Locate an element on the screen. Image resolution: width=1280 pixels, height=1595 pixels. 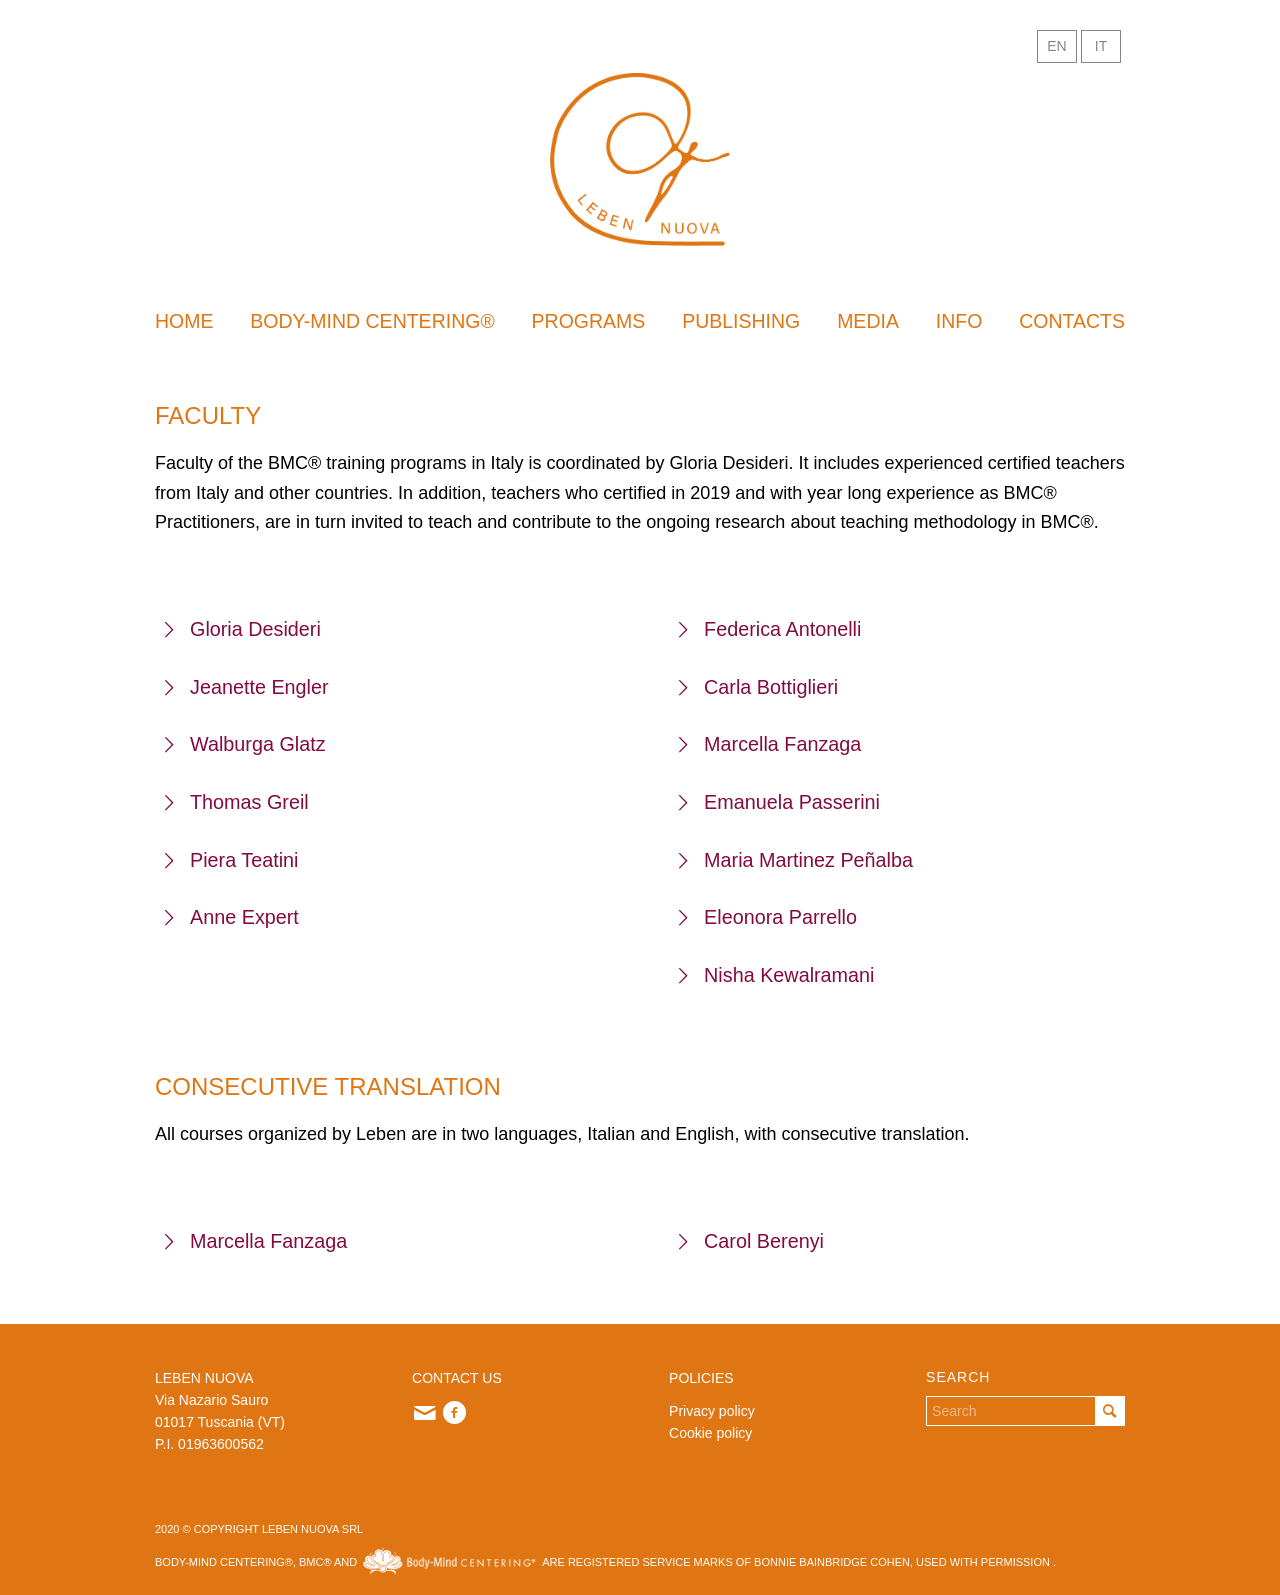
Marcella Fanzaga [tab] is located at coordinates (770, 744).